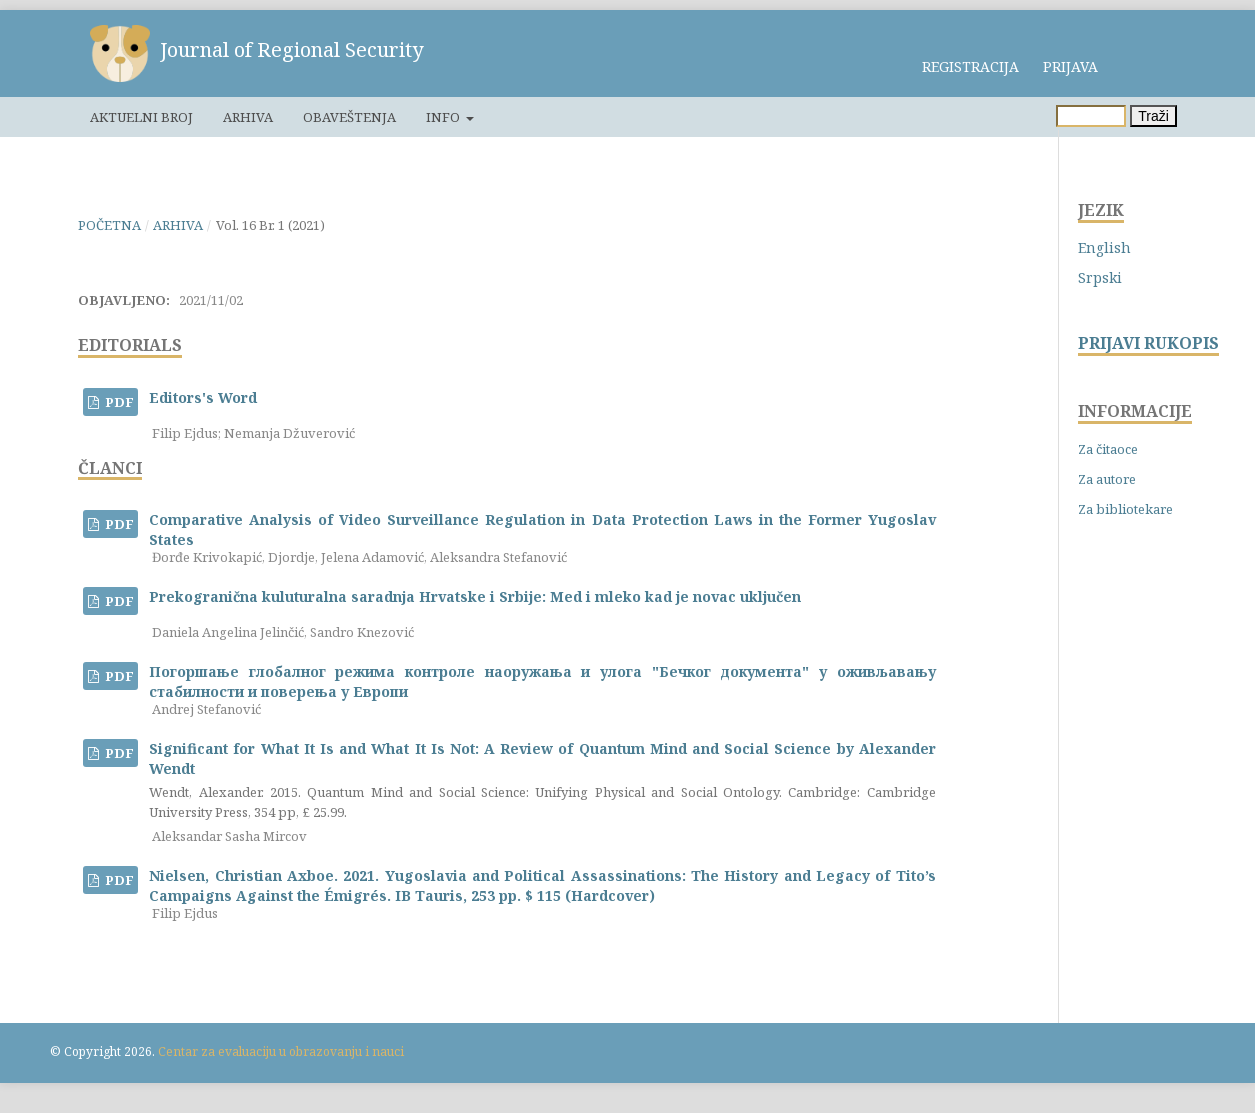 The height and width of the screenshot is (1113, 1255). I want to click on PDF, so click(118, 402).